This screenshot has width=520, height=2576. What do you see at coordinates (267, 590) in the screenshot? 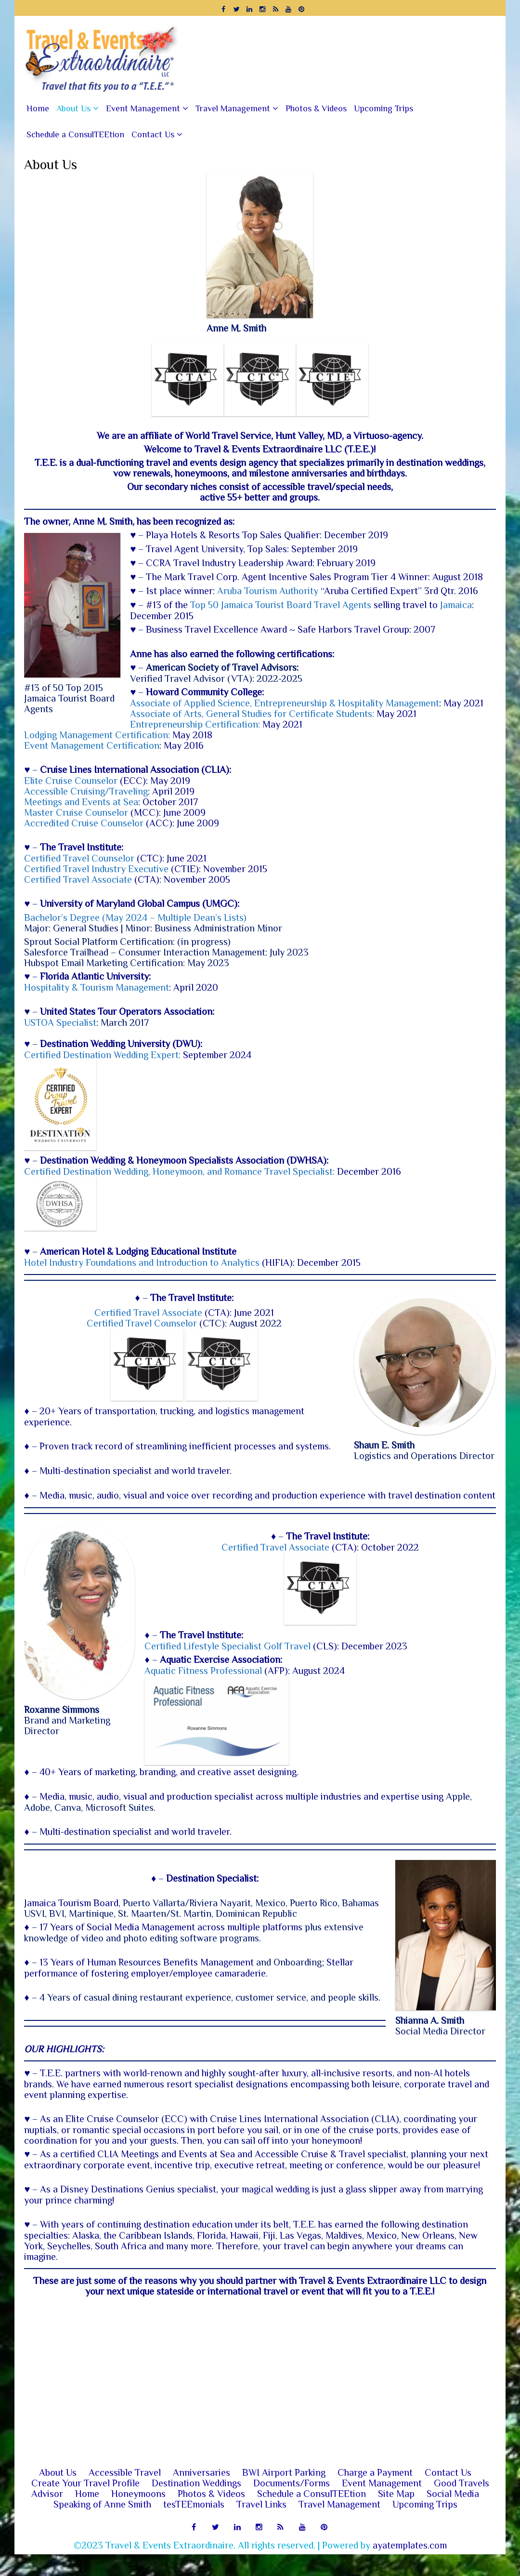
I see `Aruba Tourism Authority` at bounding box center [267, 590].